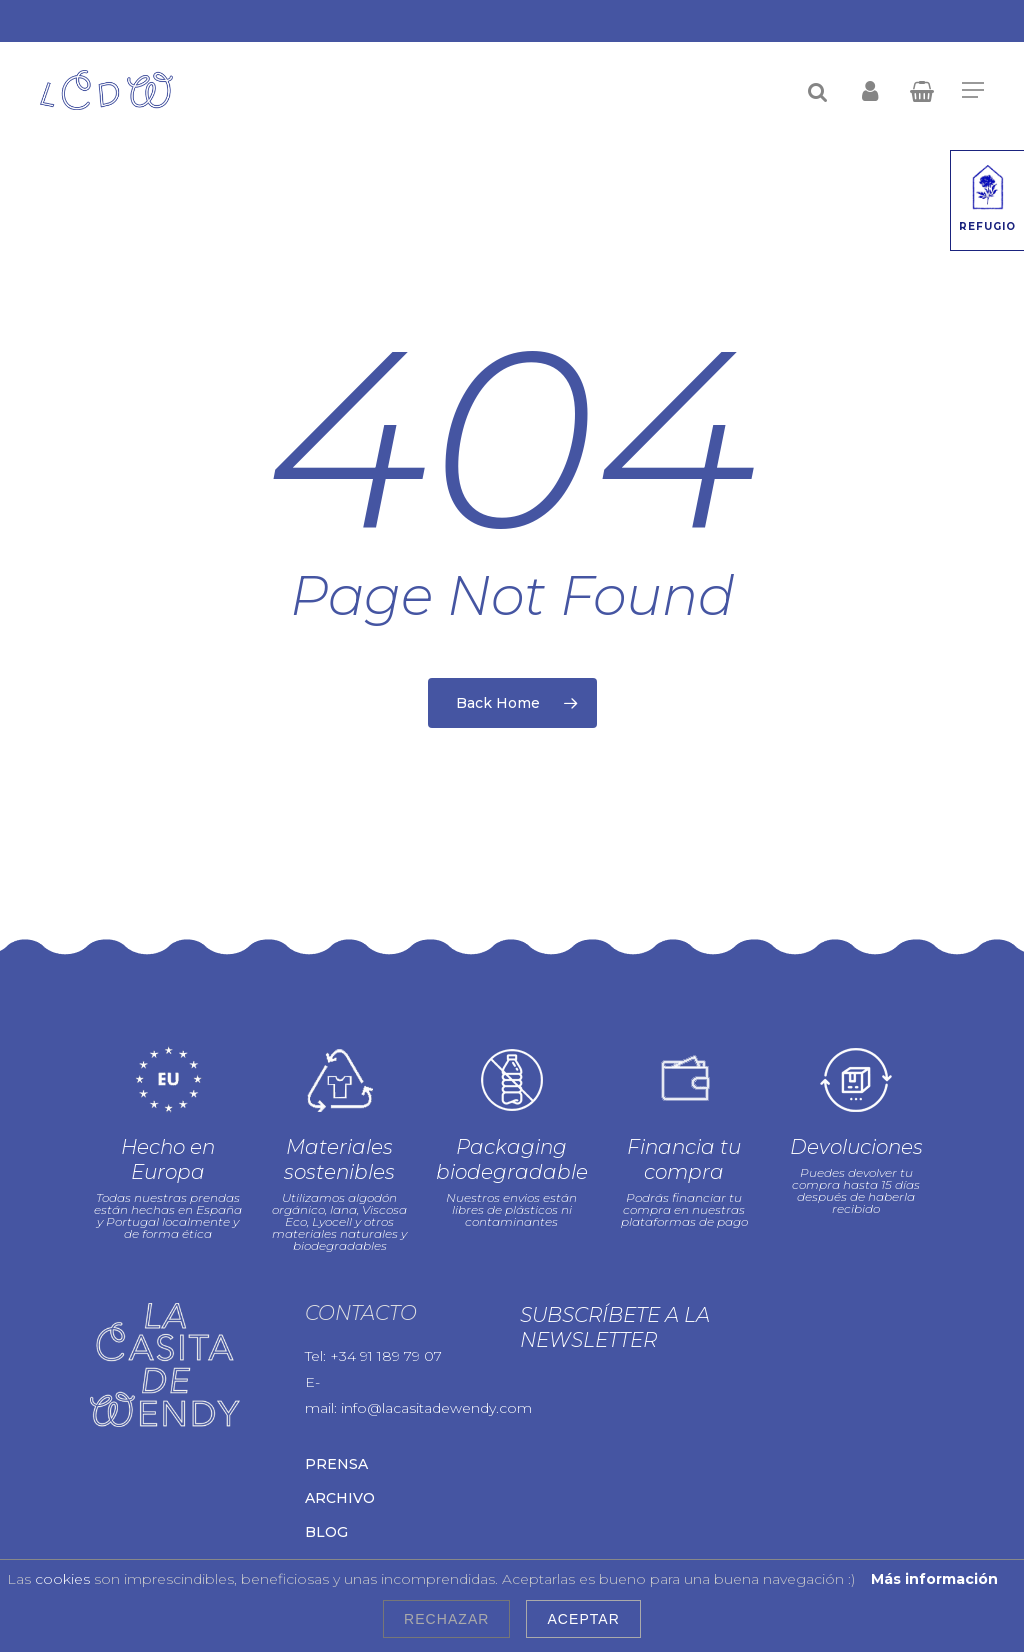 The height and width of the screenshot is (1652, 1024). I want to click on [Cart], so click(923, 90).